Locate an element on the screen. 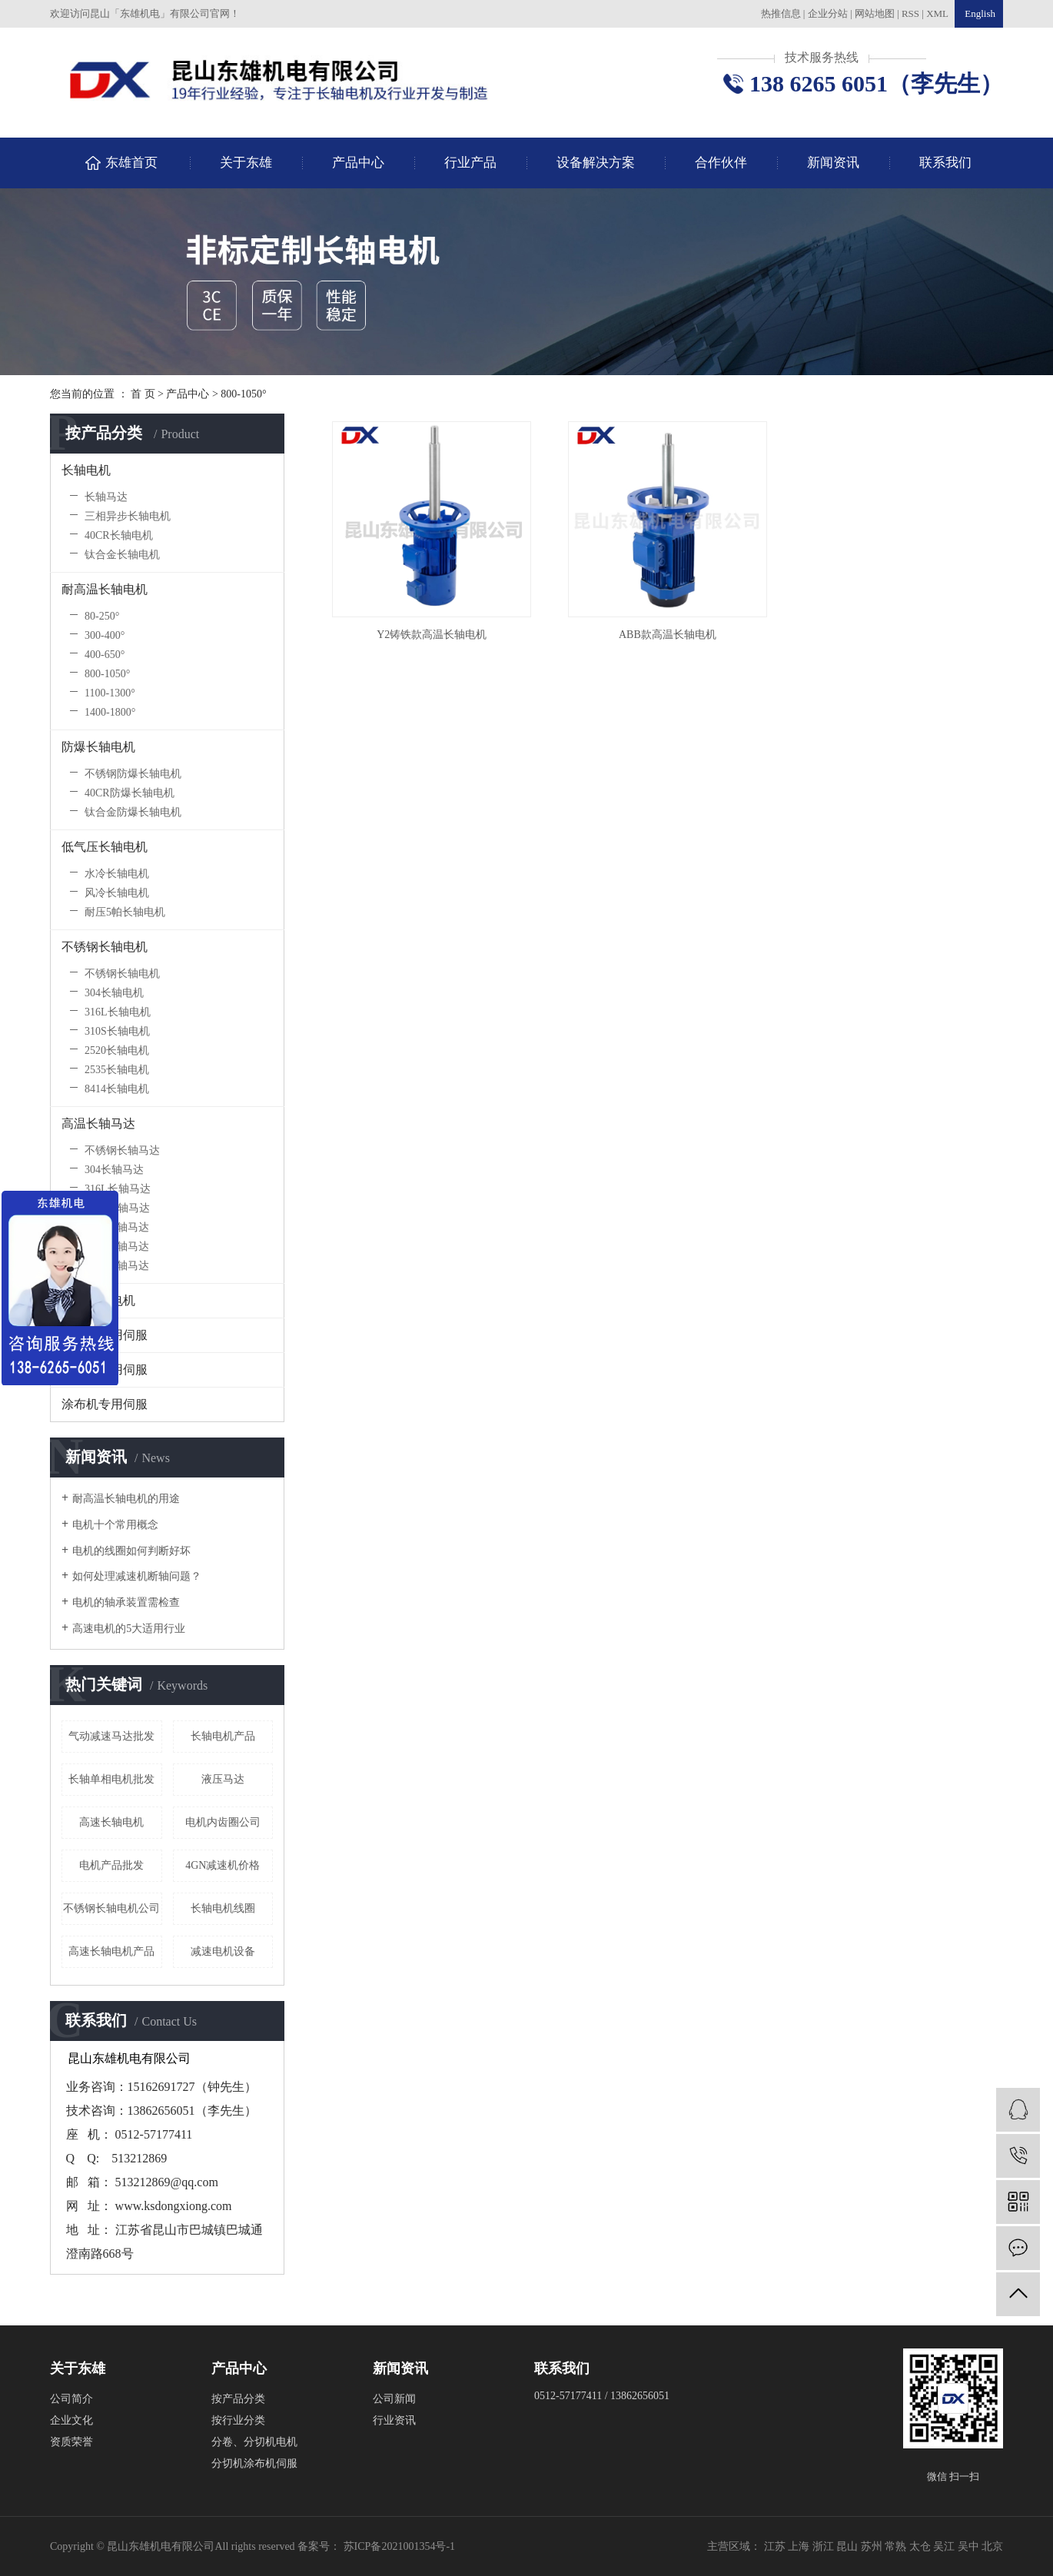 The image size is (1053, 2576). Y2铸铁款高温长轴电机 is located at coordinates (430, 631).